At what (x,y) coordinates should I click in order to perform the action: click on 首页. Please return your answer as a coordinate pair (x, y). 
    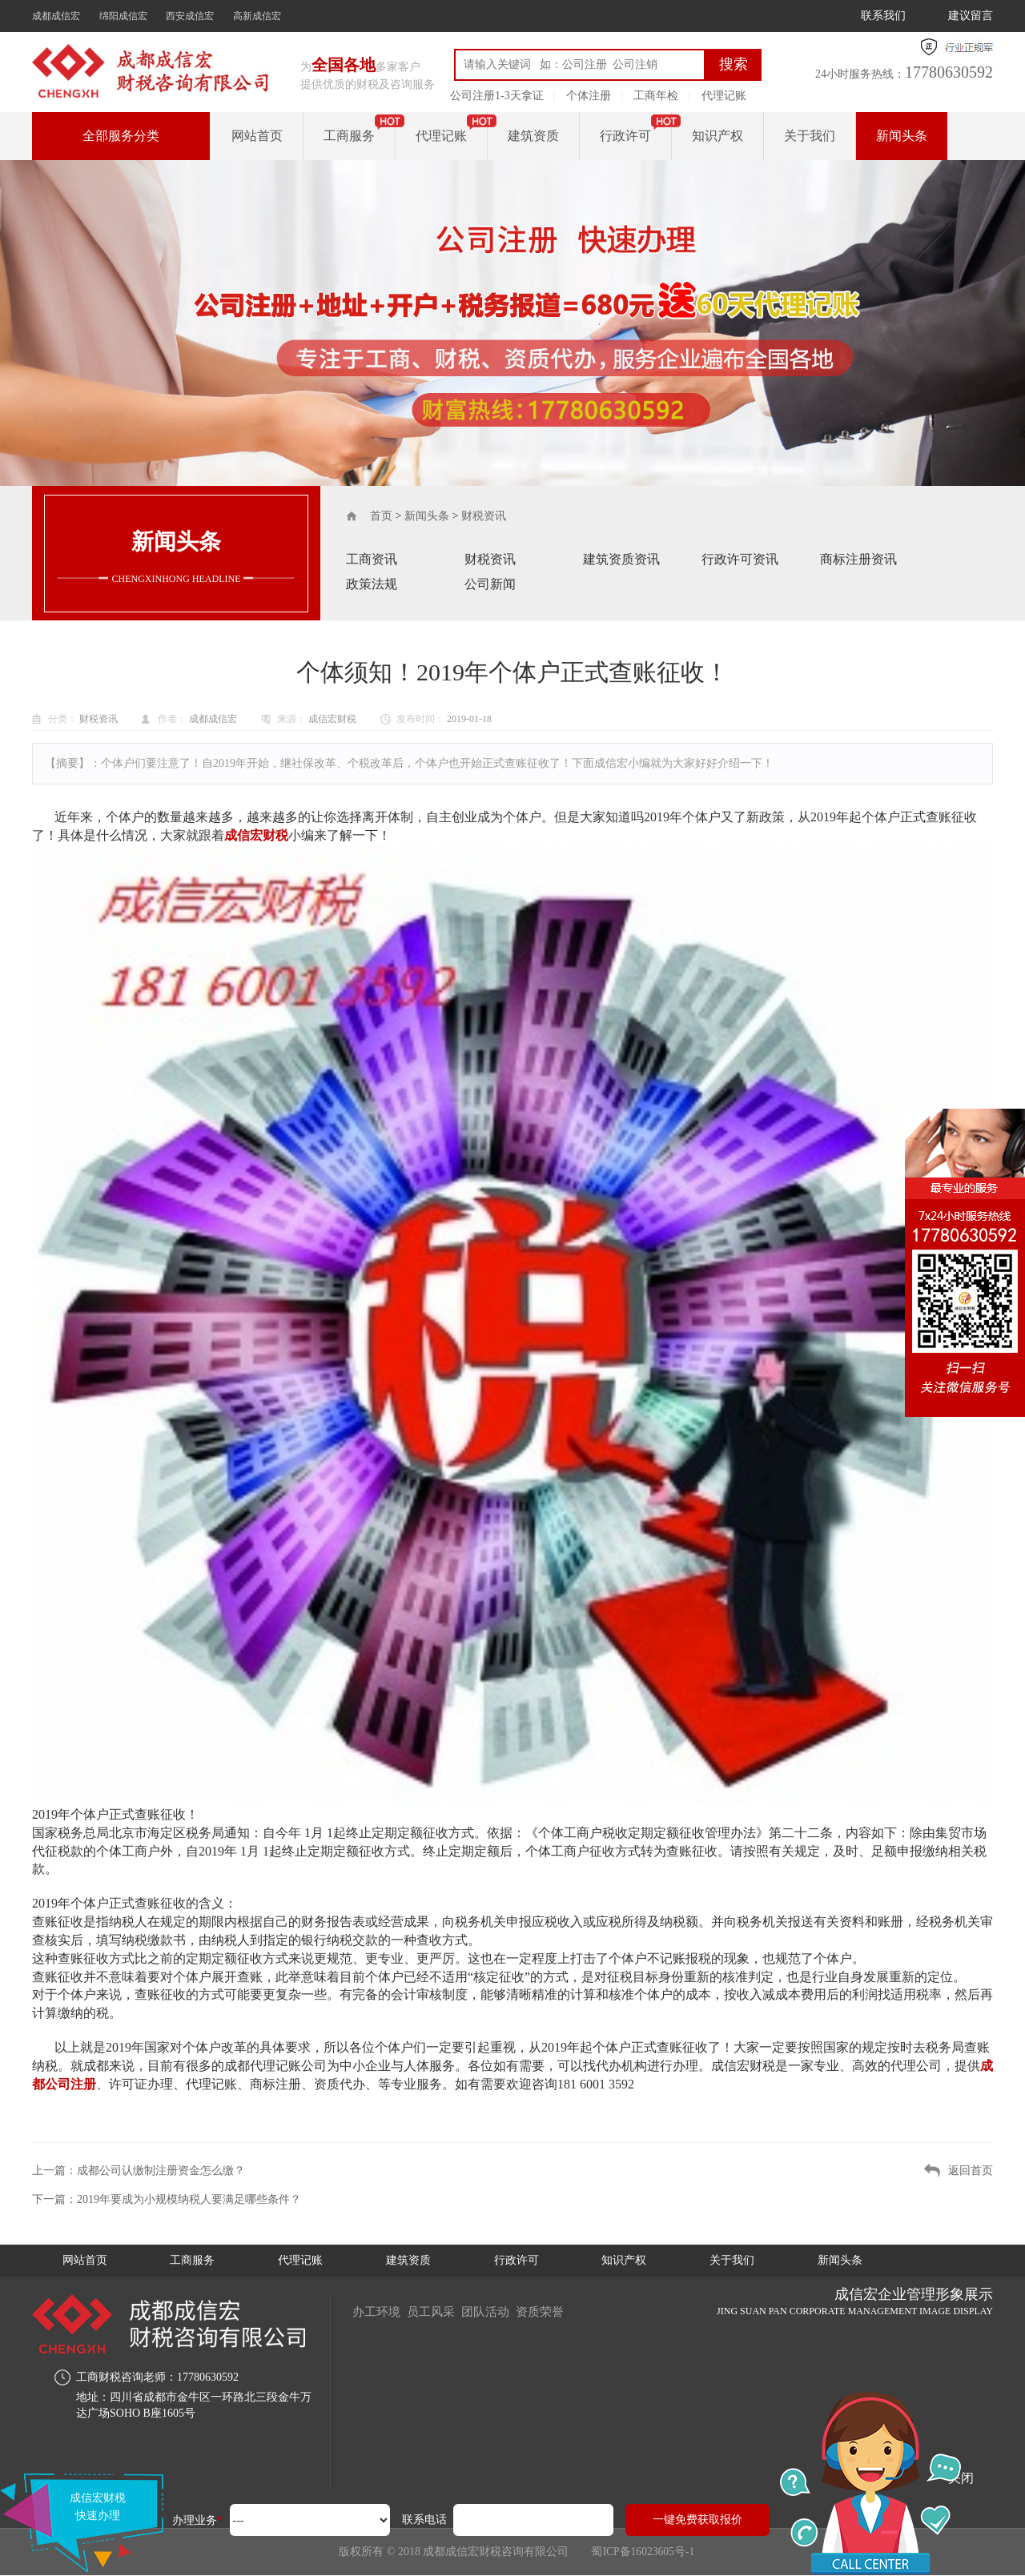
    Looking at the image, I should click on (381, 516).